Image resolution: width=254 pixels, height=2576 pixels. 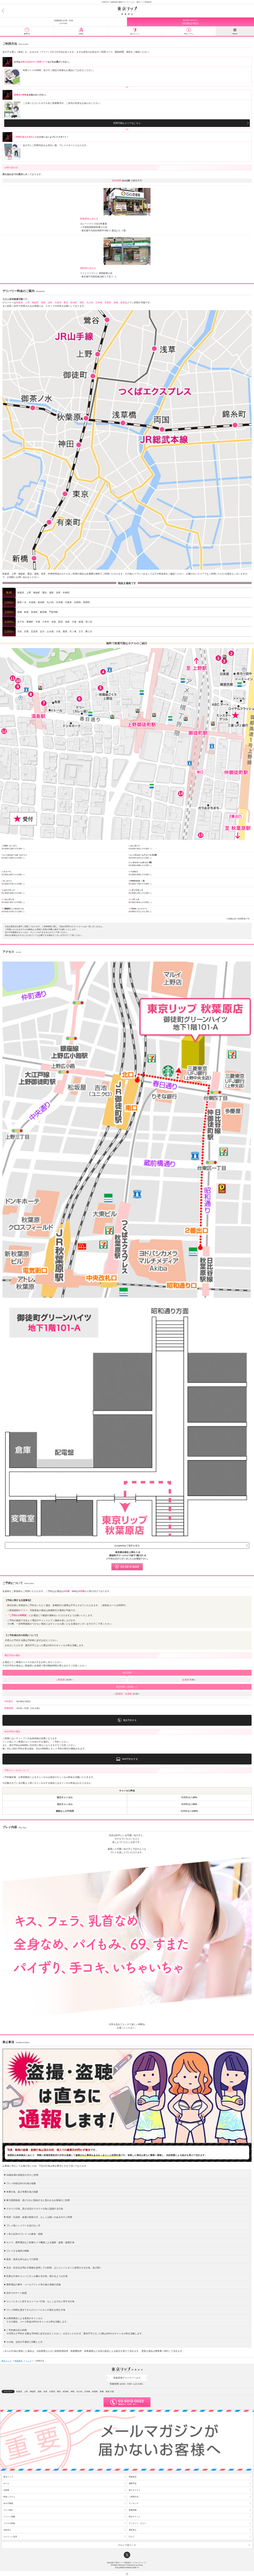 What do you see at coordinates (9, 2497) in the screenshot?
I see `料金システム` at bounding box center [9, 2497].